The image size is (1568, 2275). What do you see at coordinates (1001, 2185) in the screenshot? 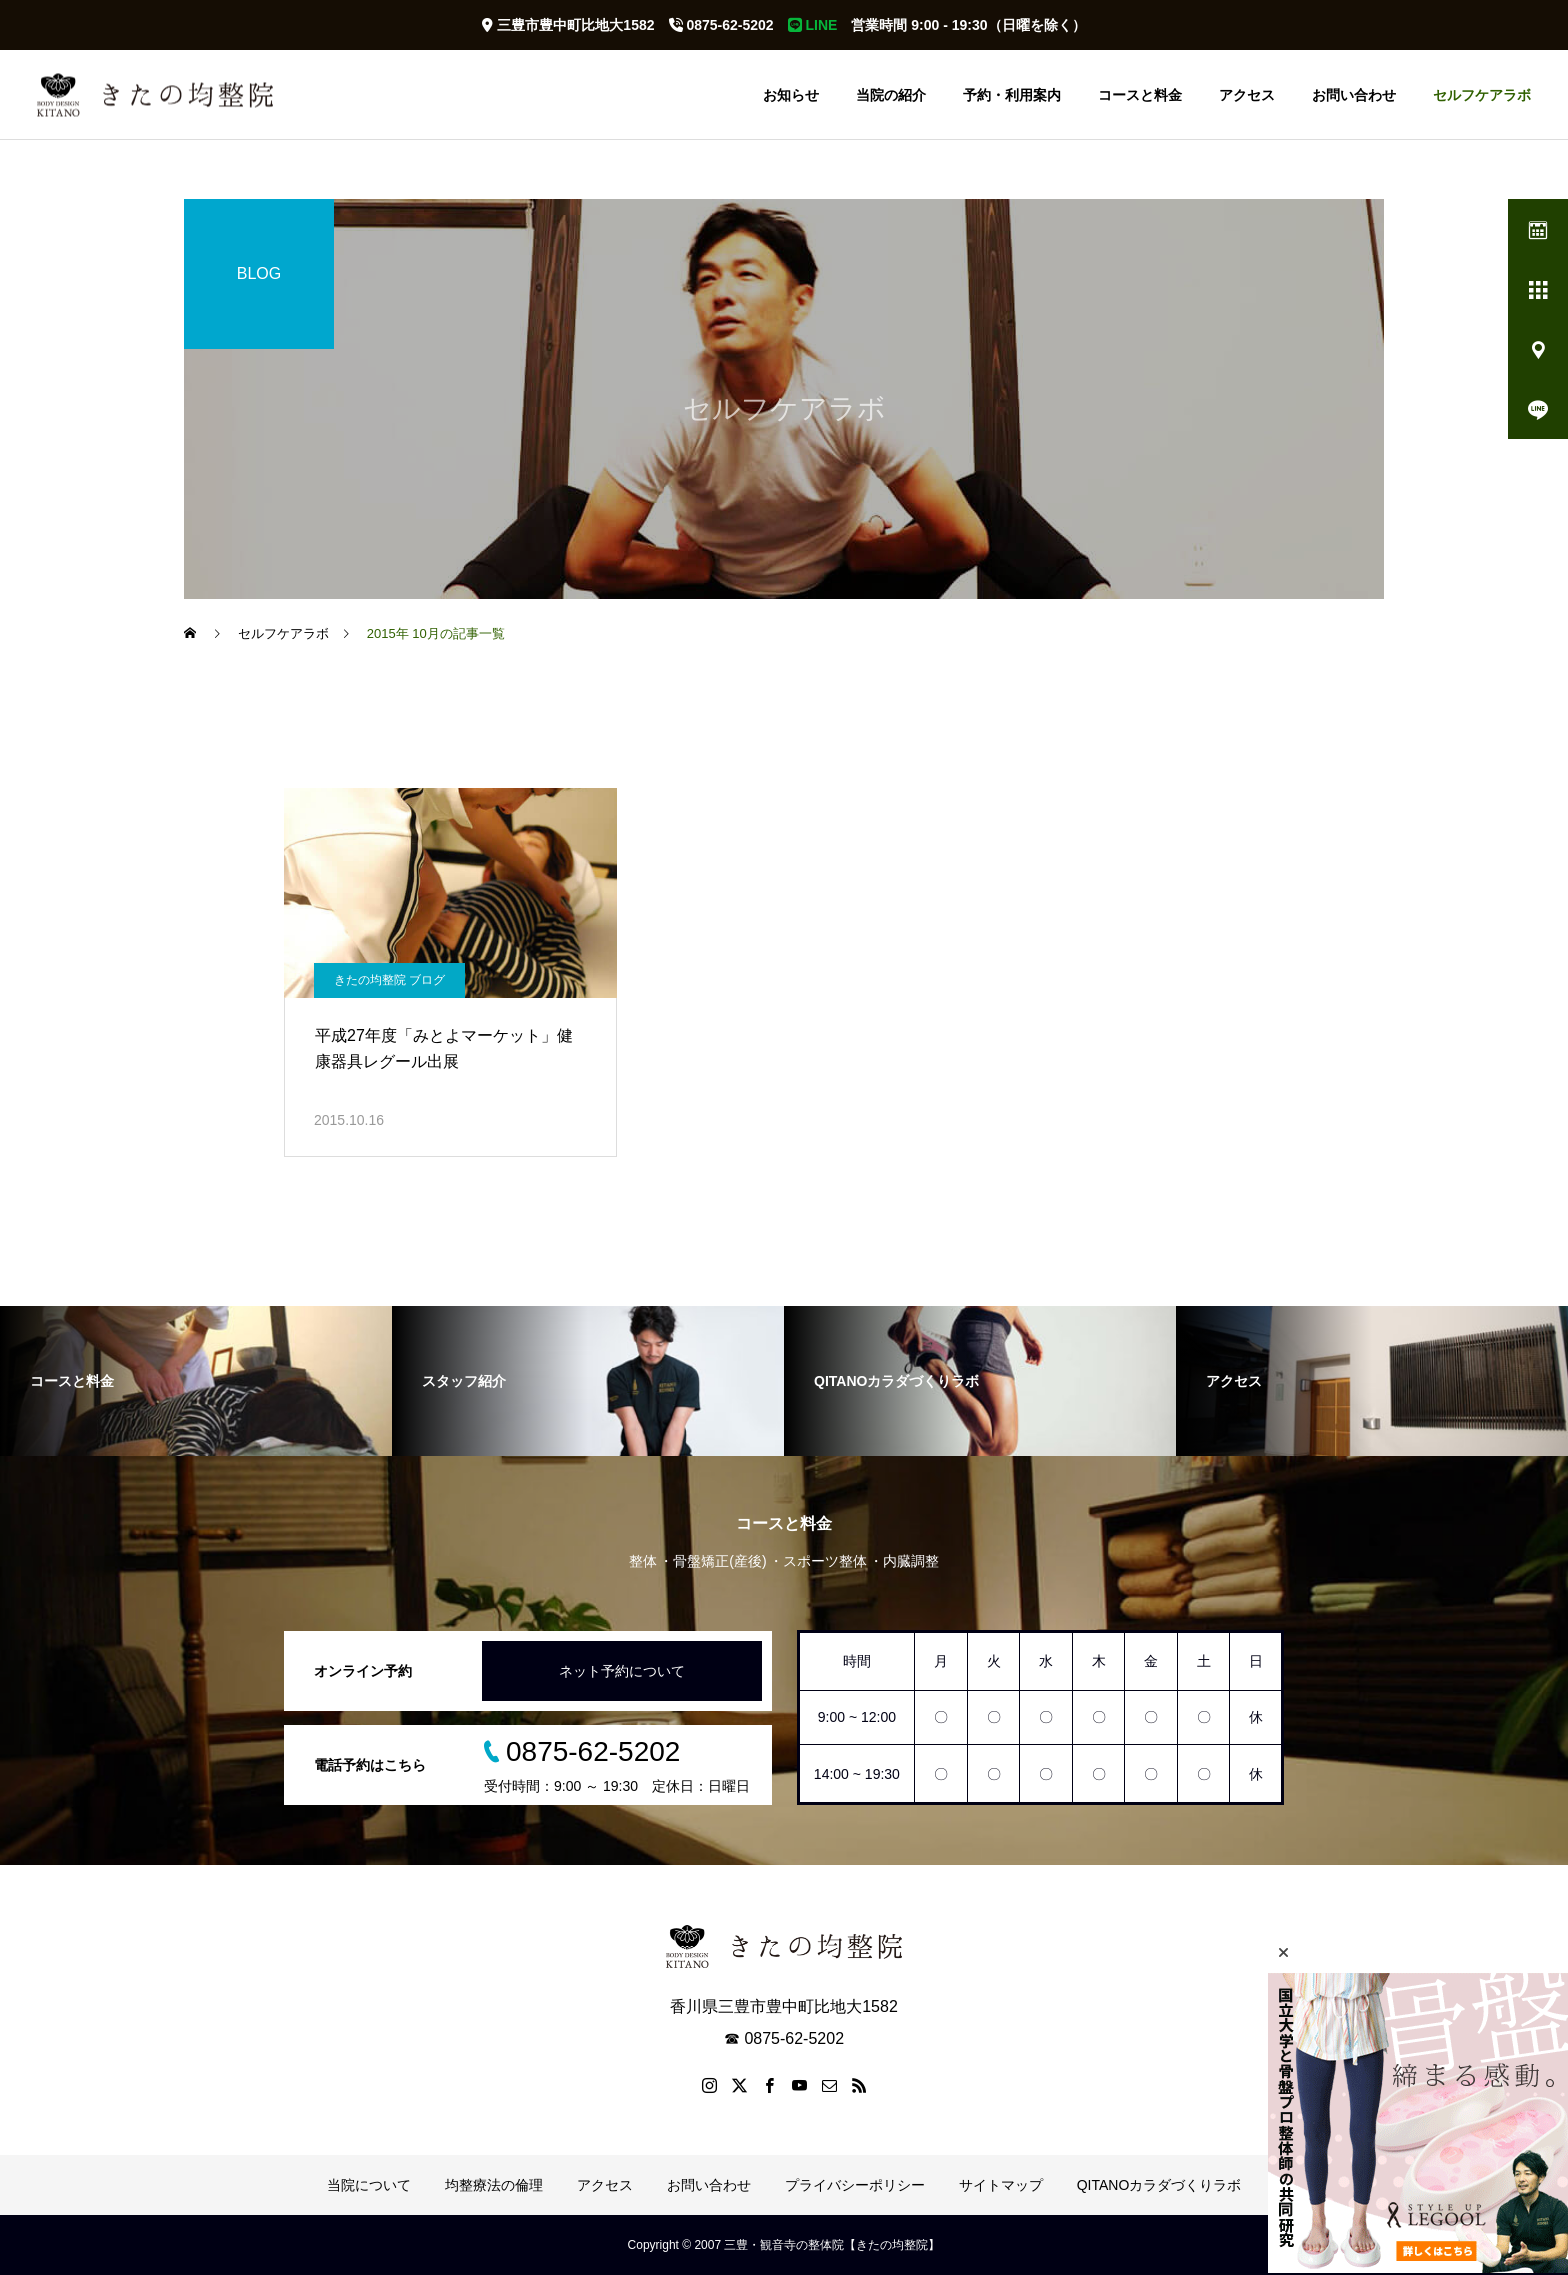
I see `サイトマップ` at bounding box center [1001, 2185].